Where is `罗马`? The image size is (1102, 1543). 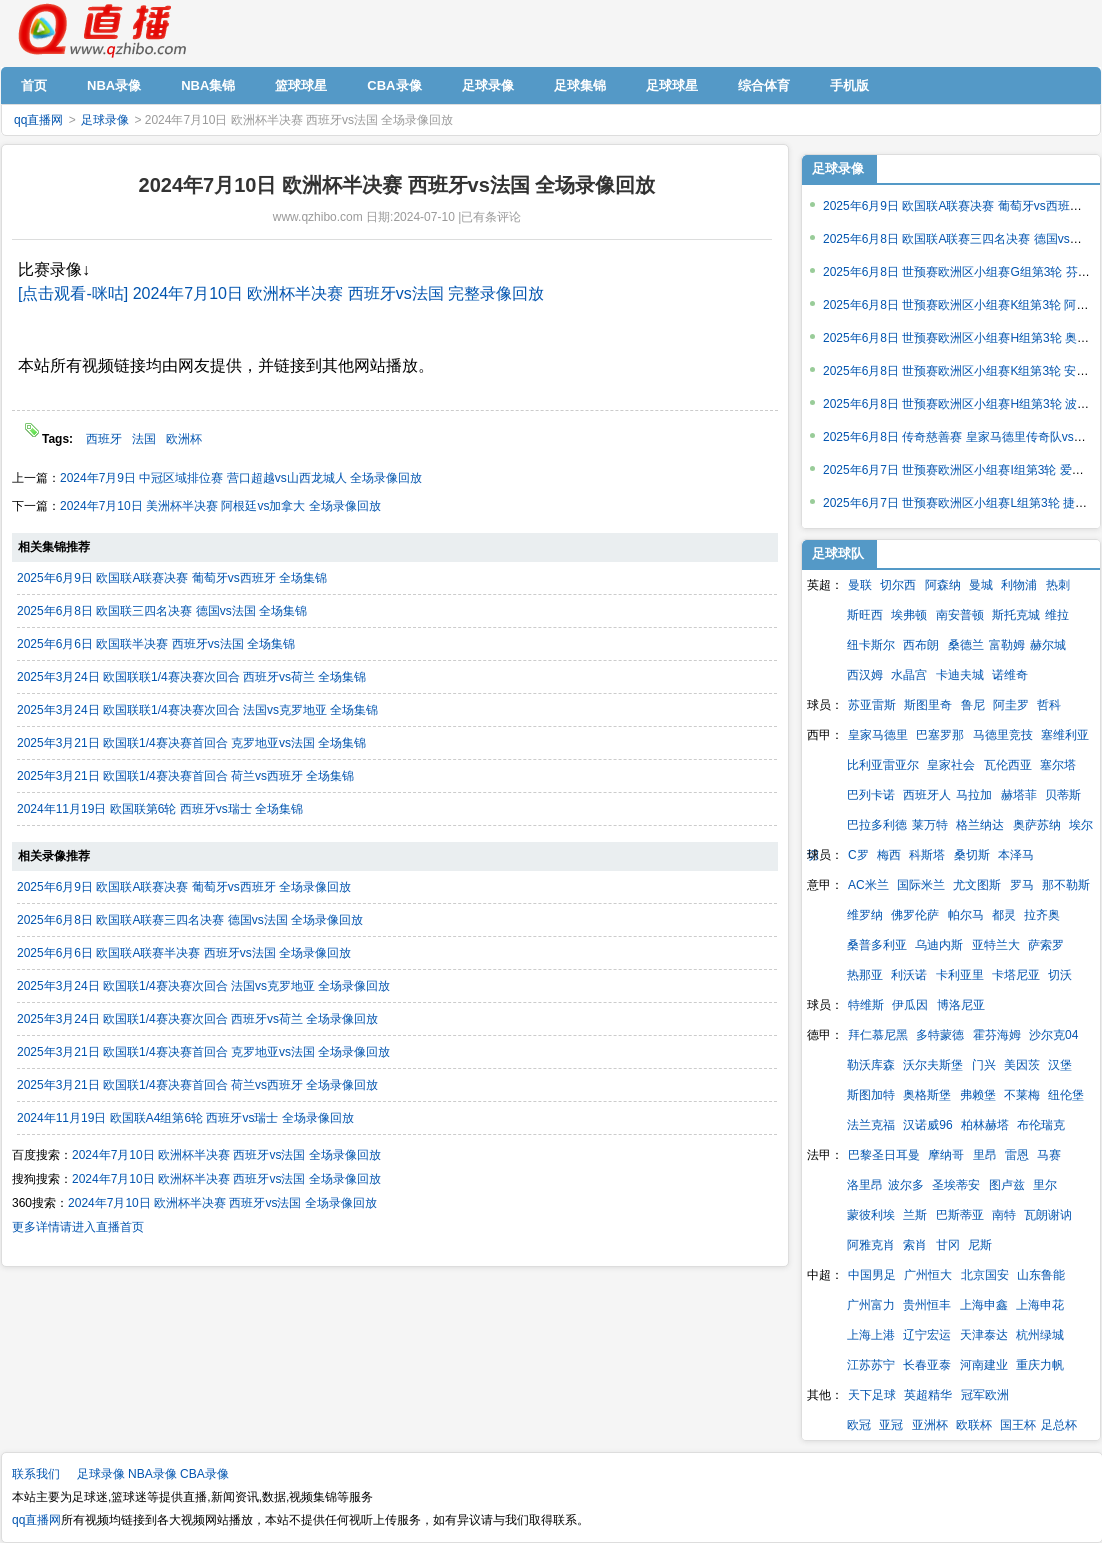 罗马 is located at coordinates (1022, 885).